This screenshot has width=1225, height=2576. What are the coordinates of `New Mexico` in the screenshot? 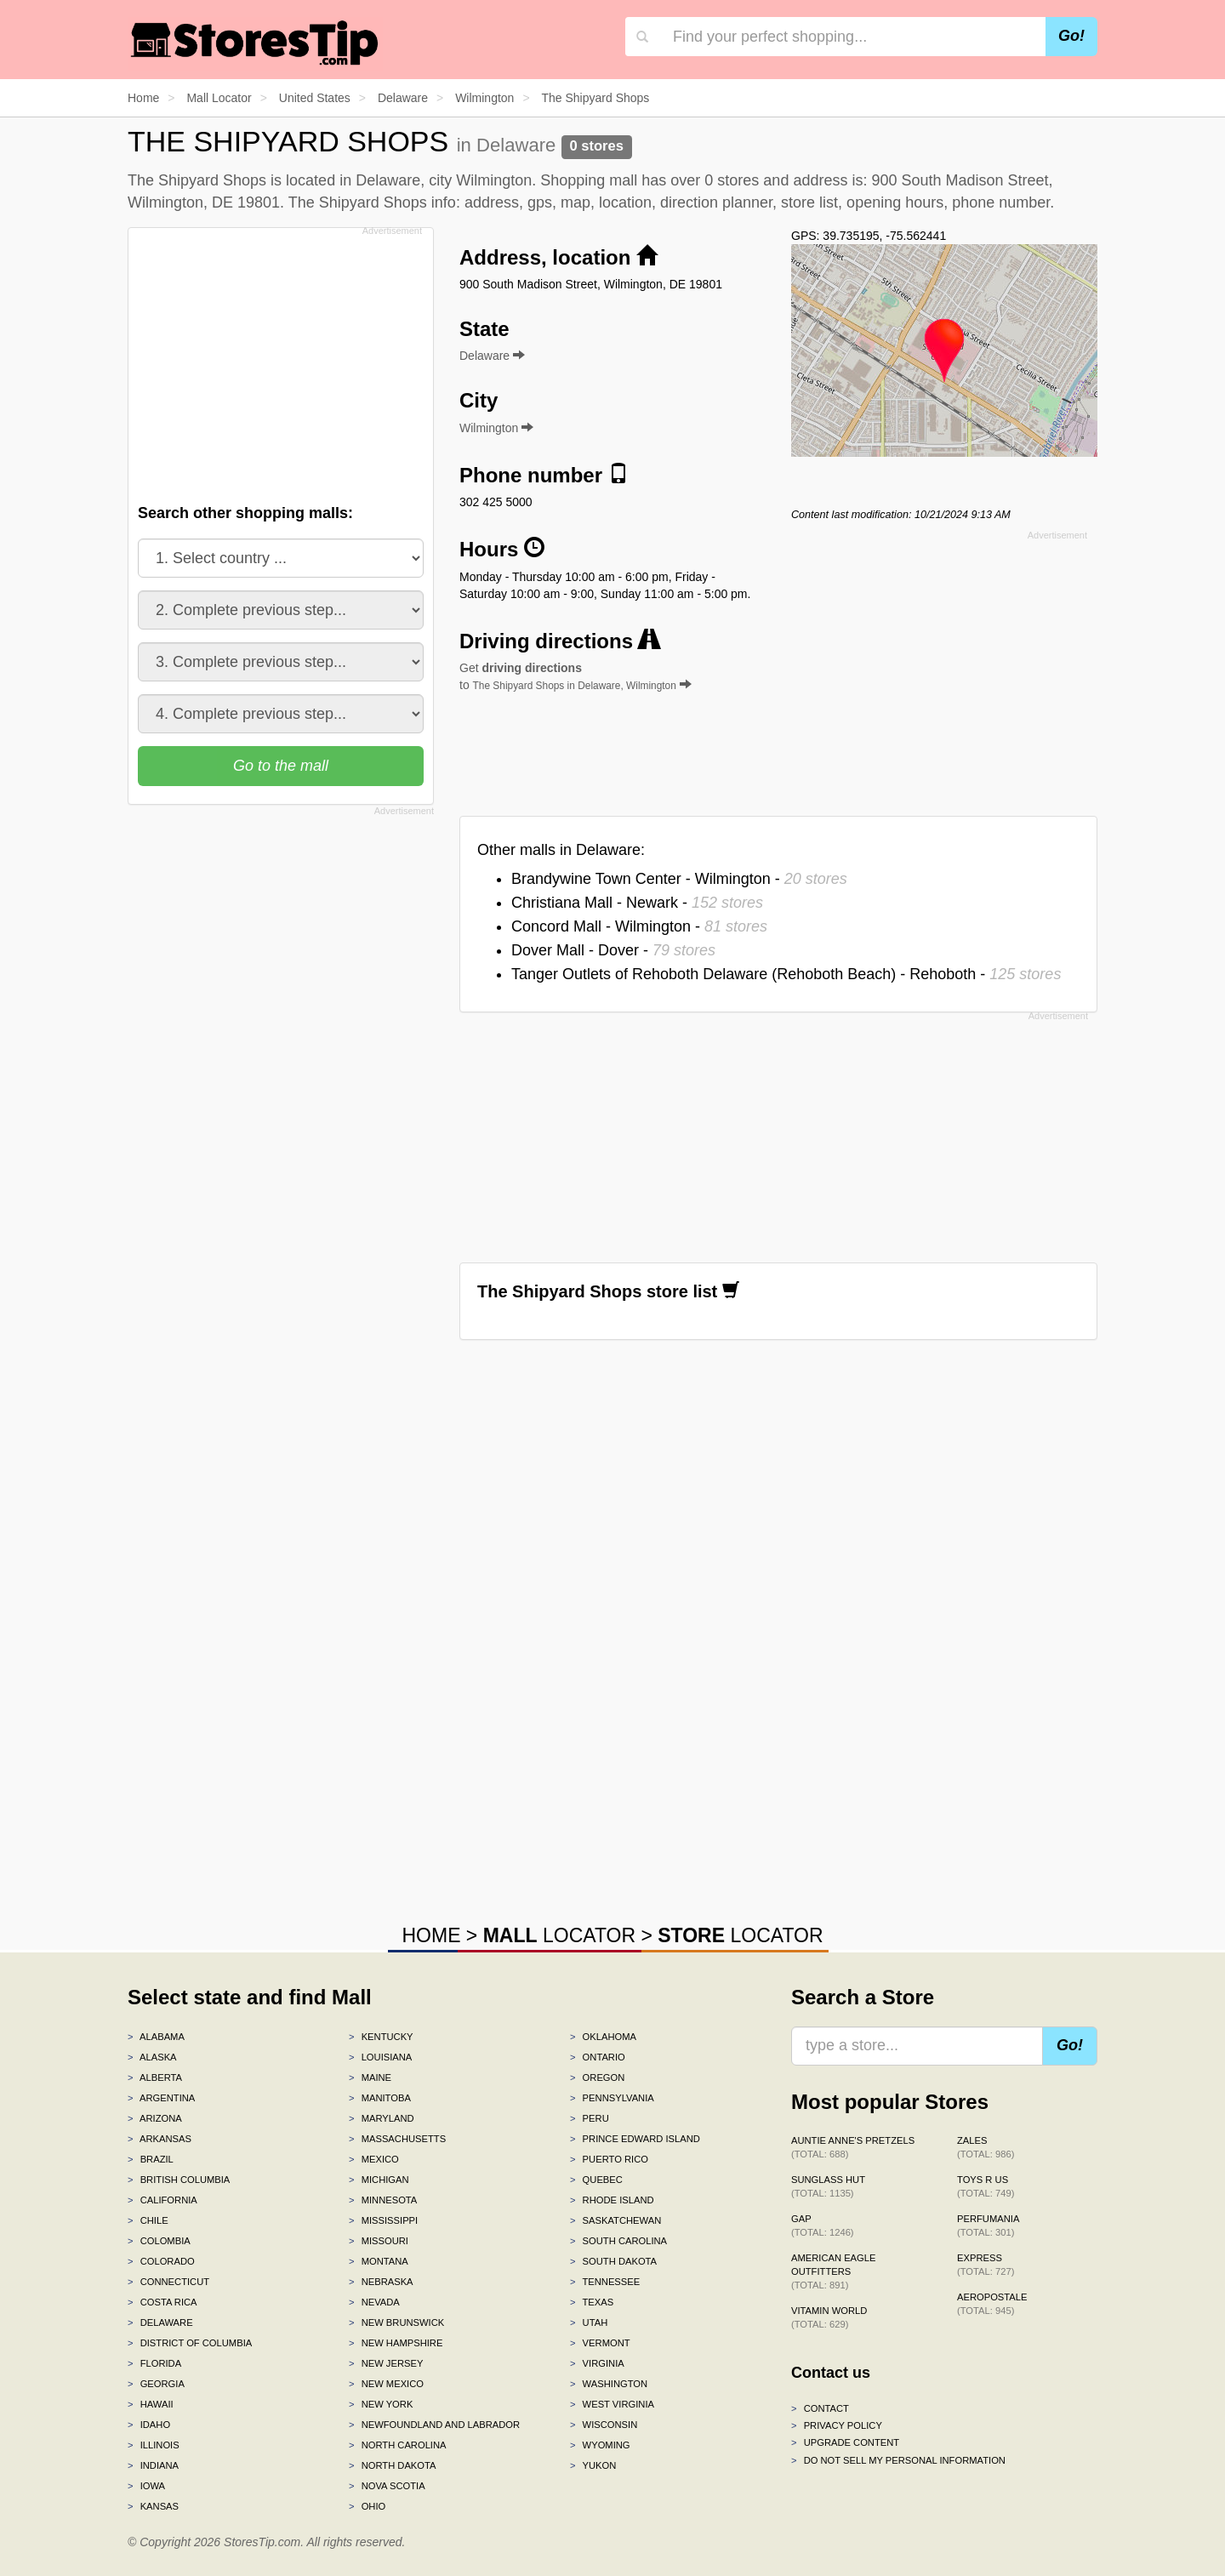 It's located at (386, 2384).